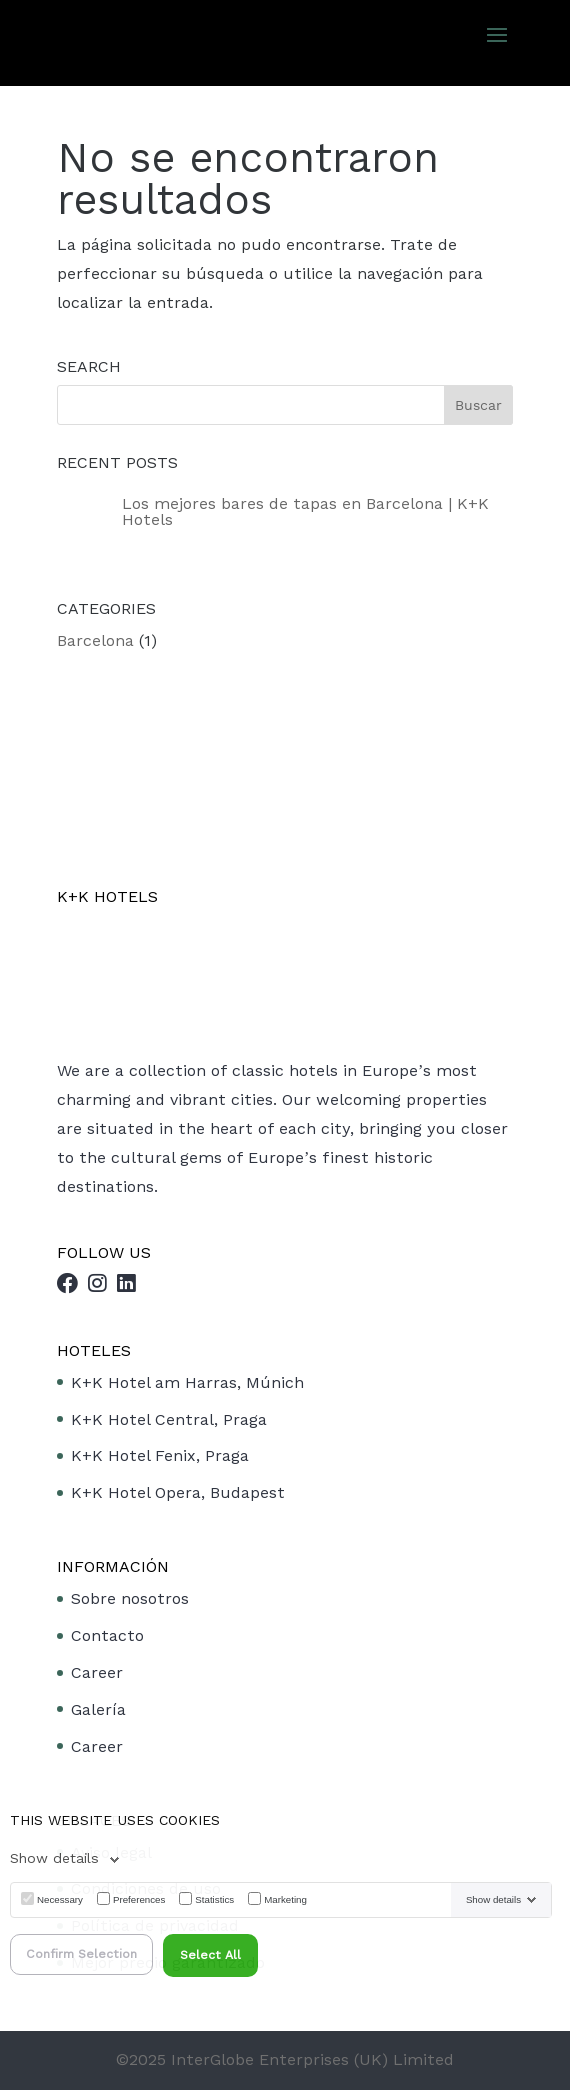 Image resolution: width=570 pixels, height=2090 pixels. What do you see at coordinates (187, 1382) in the screenshot?
I see `K+K Hotel am Harras, Múnich` at bounding box center [187, 1382].